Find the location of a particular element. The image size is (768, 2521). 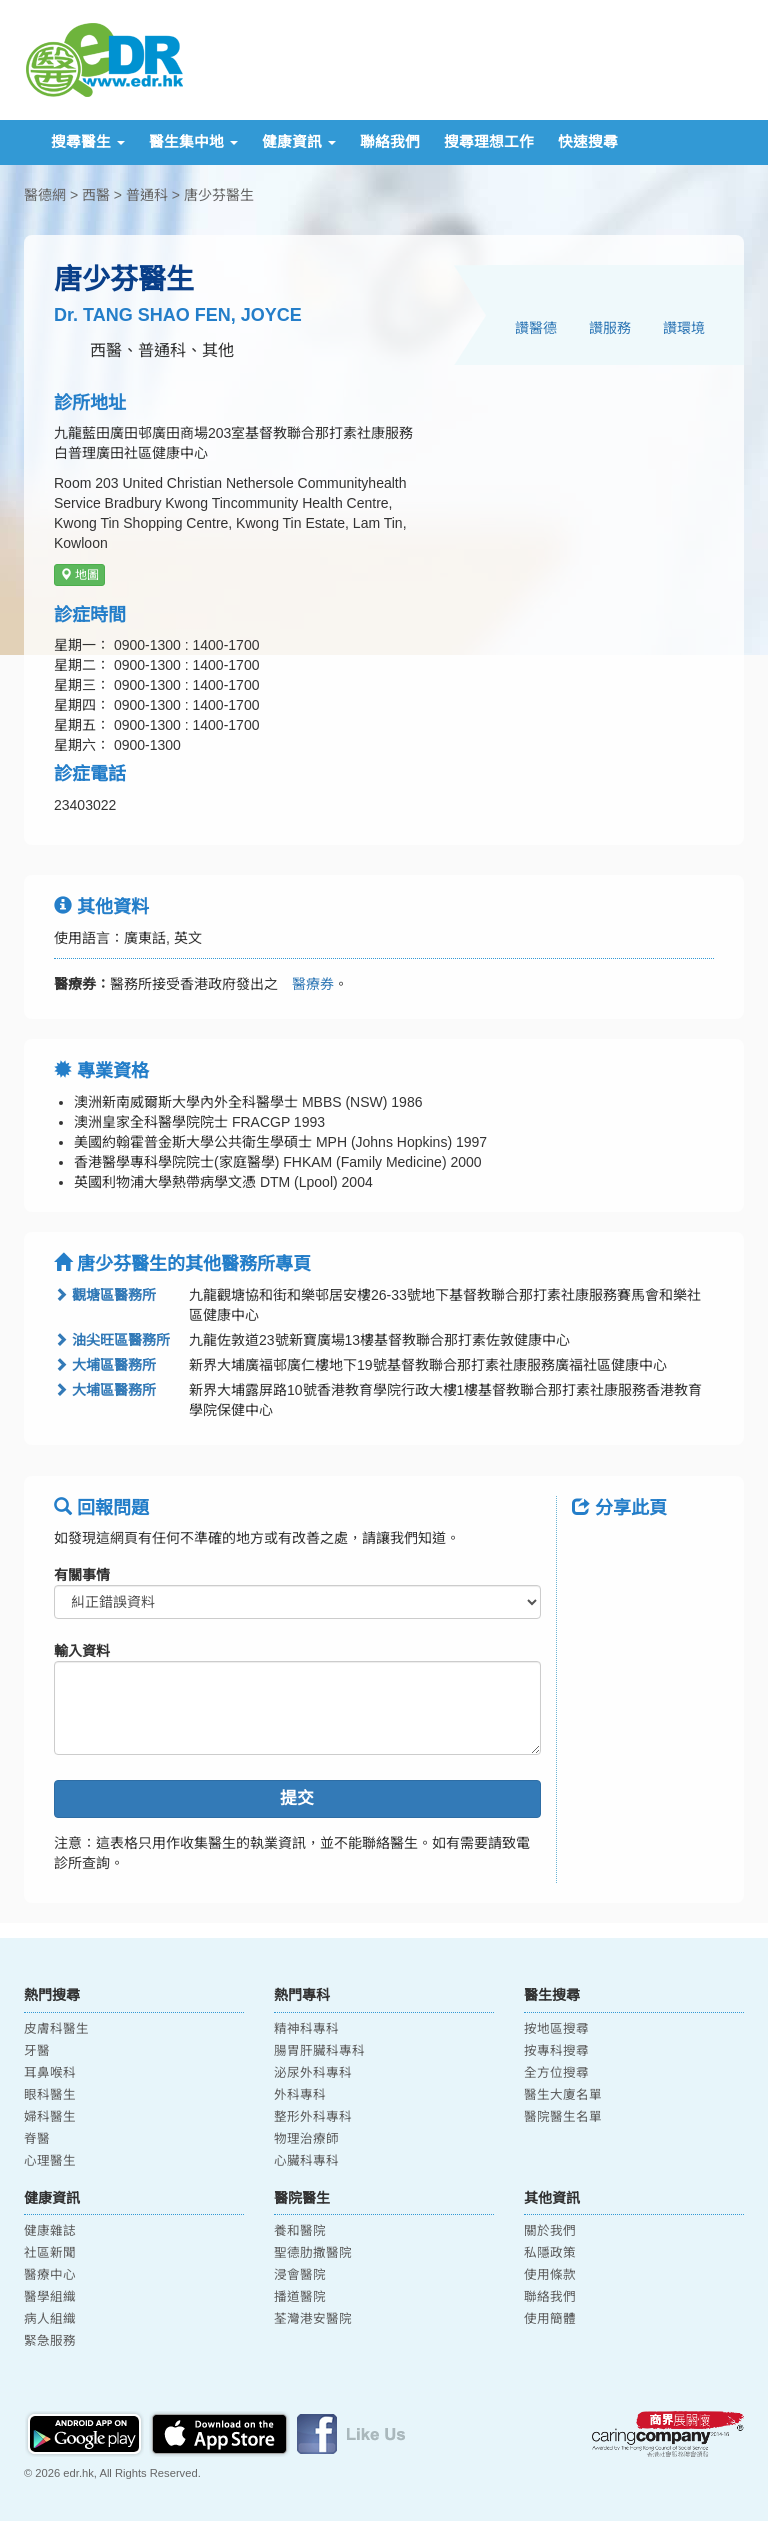

讚環境 is located at coordinates (684, 328).